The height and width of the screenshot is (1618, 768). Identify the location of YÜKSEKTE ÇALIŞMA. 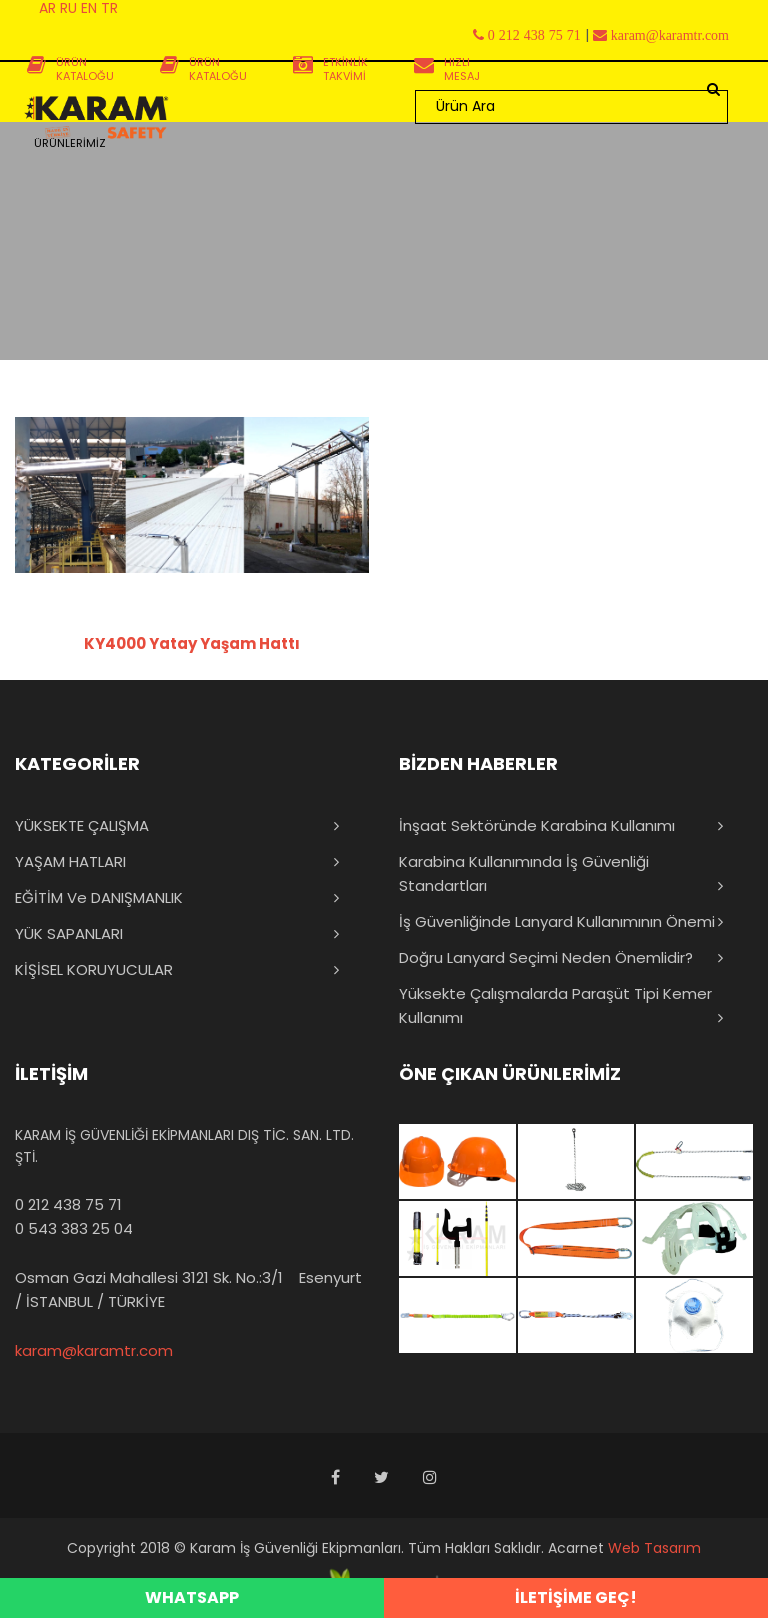
(82, 825).